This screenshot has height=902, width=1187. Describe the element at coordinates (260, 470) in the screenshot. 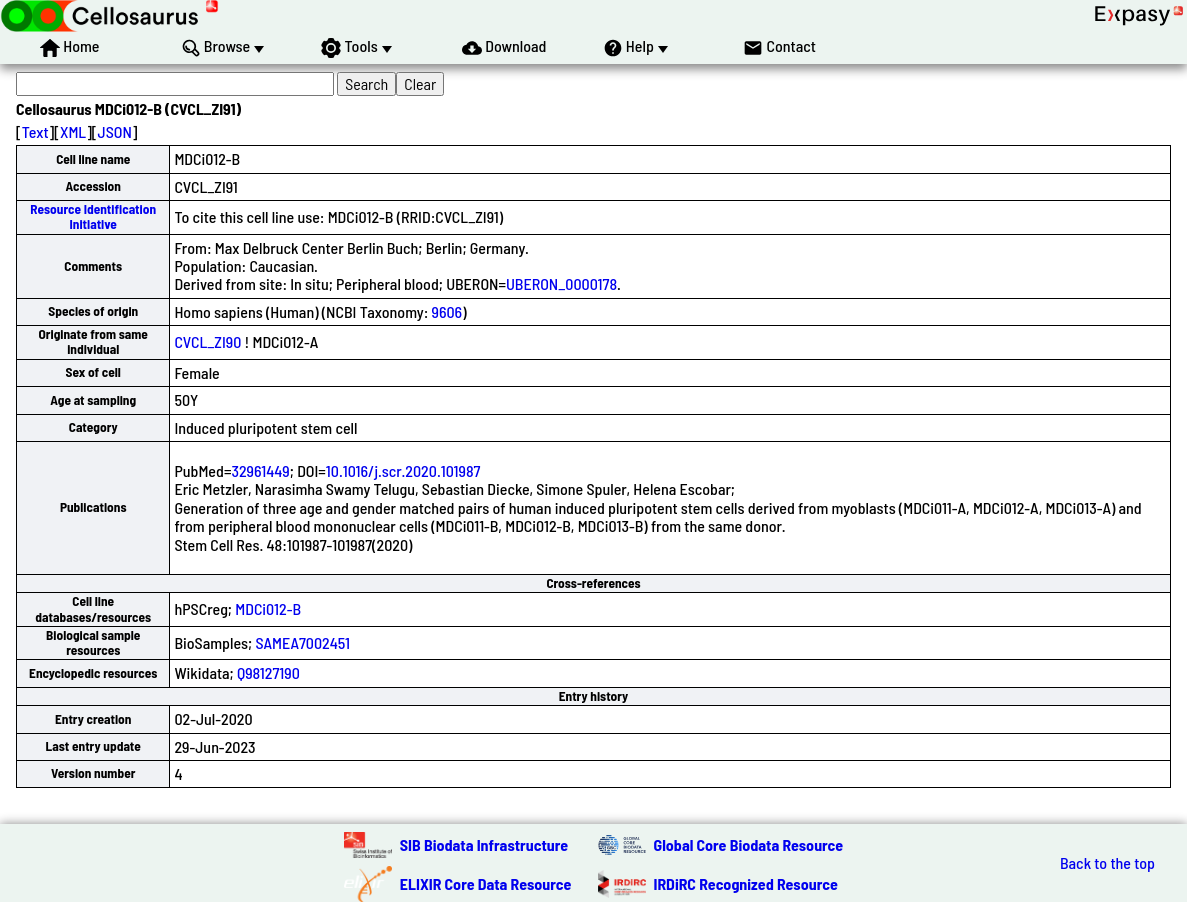

I see `32961449` at that location.